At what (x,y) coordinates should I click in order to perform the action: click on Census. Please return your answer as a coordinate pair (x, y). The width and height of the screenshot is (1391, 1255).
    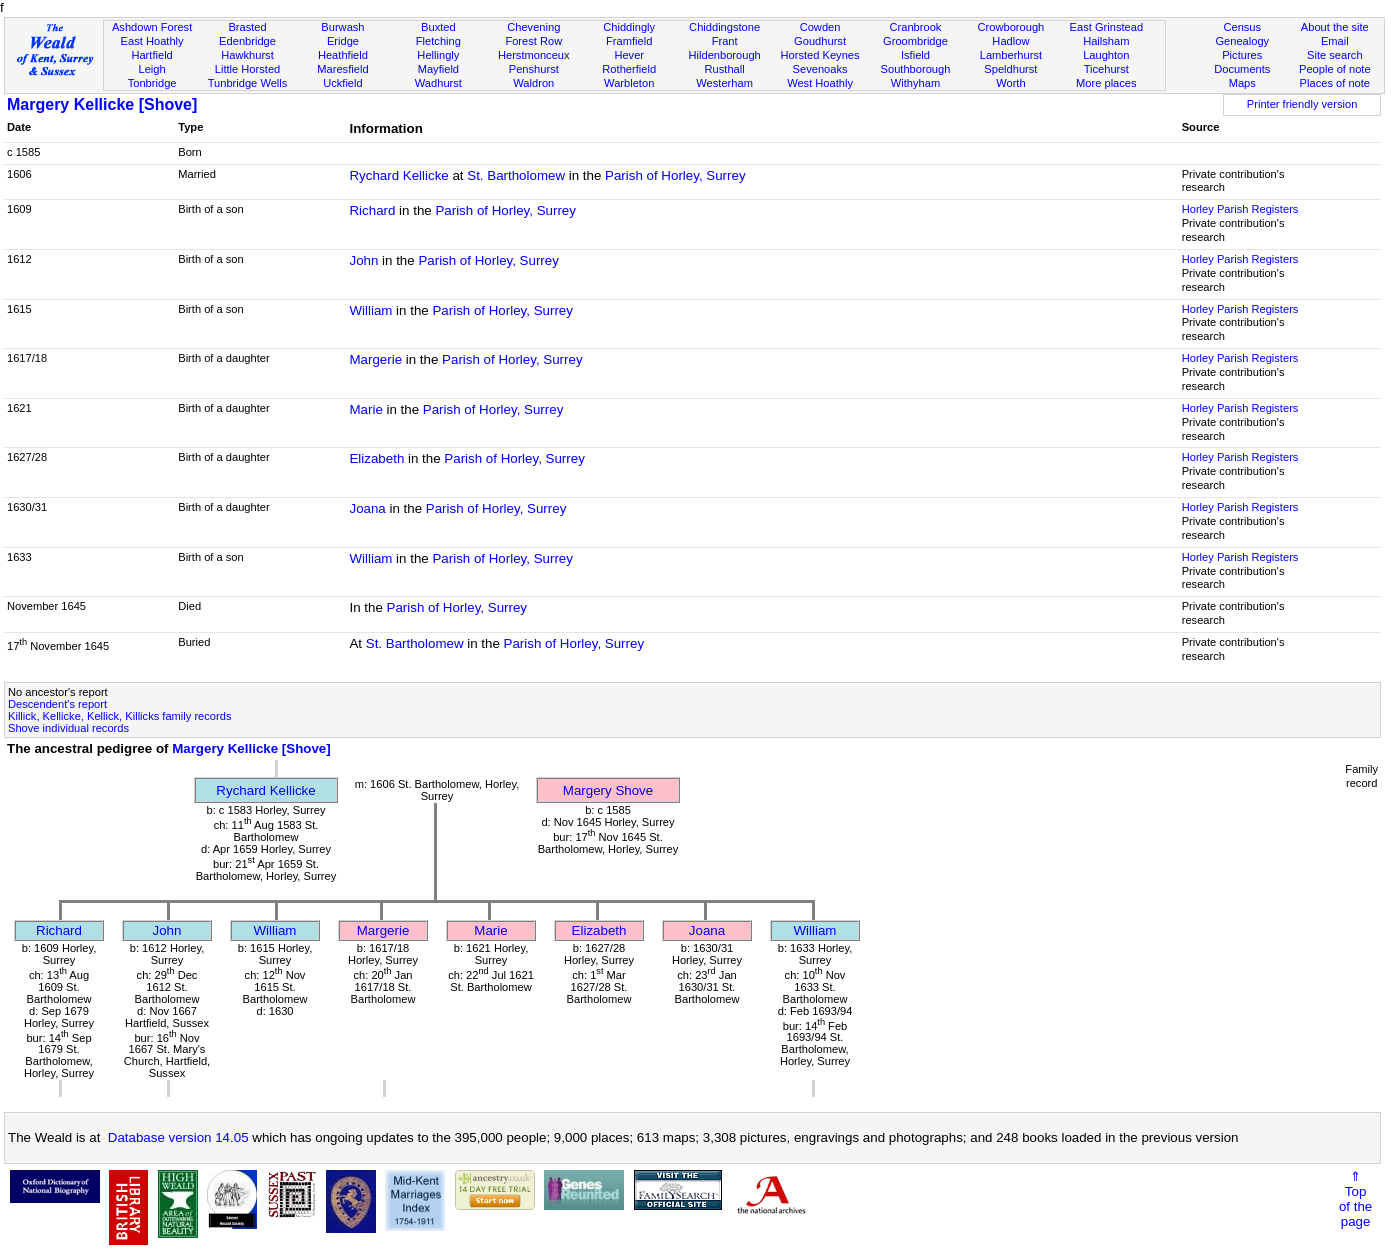
    Looking at the image, I should click on (1242, 27).